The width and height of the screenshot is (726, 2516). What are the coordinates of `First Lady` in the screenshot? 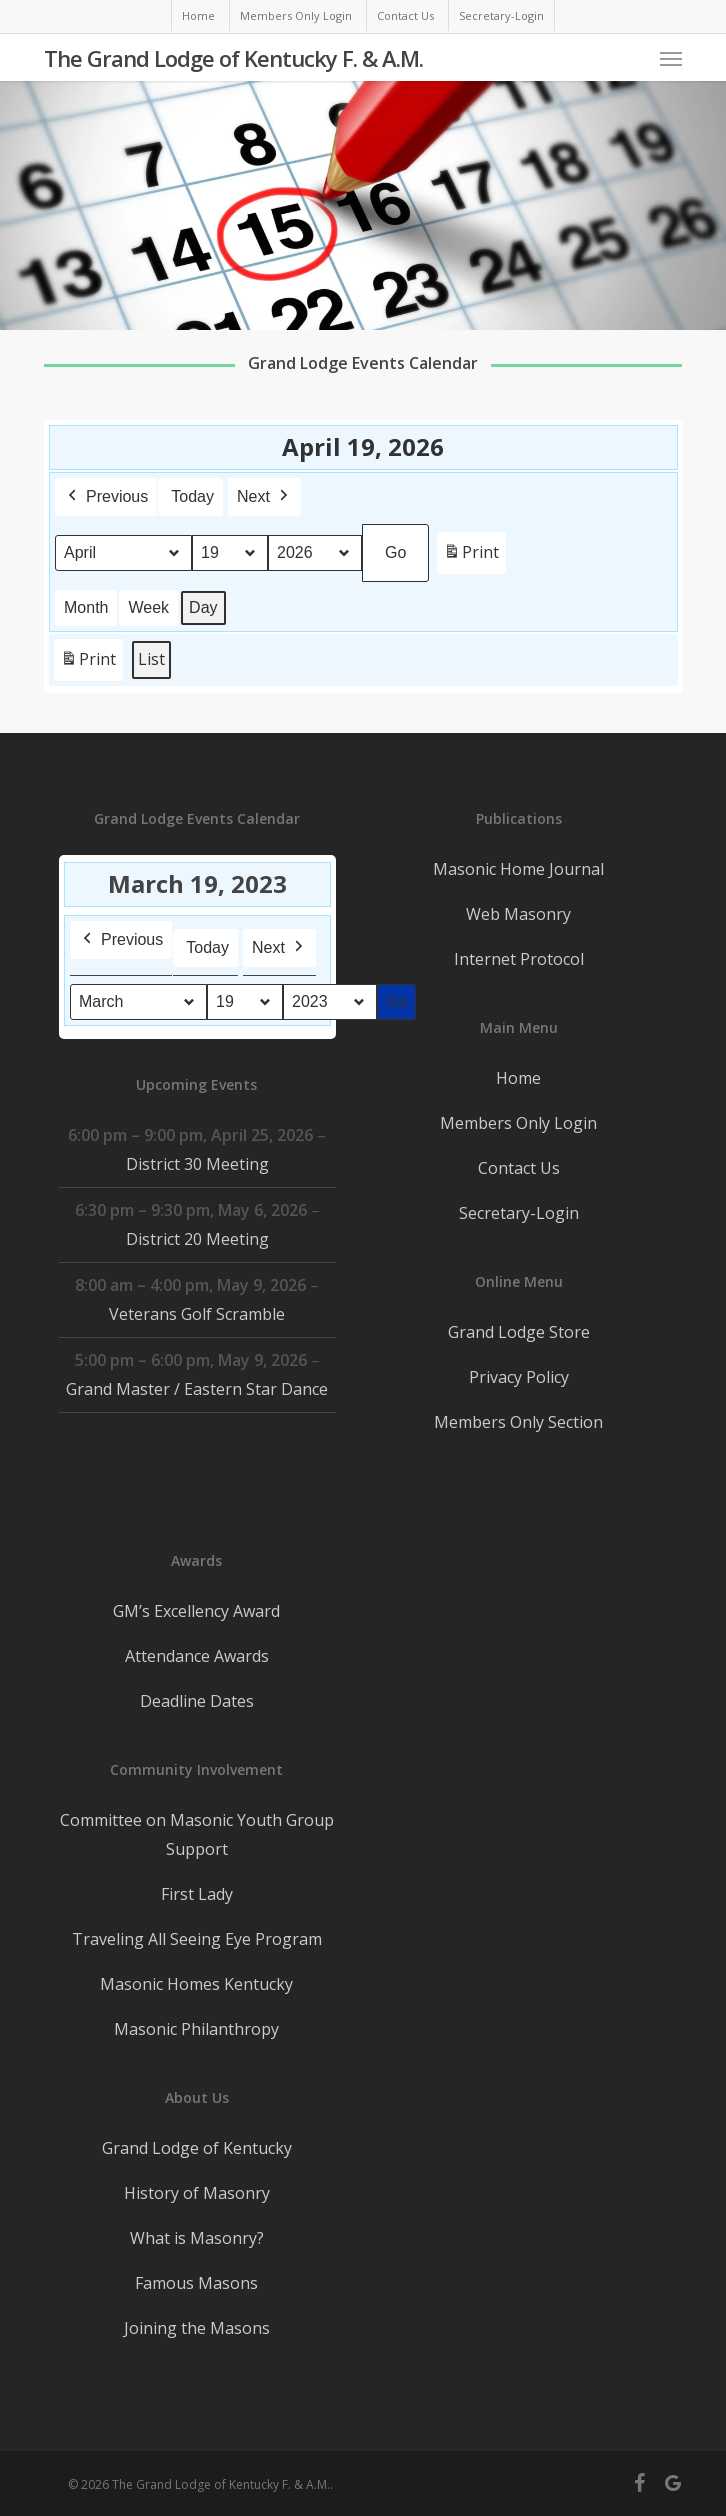 It's located at (197, 1894).